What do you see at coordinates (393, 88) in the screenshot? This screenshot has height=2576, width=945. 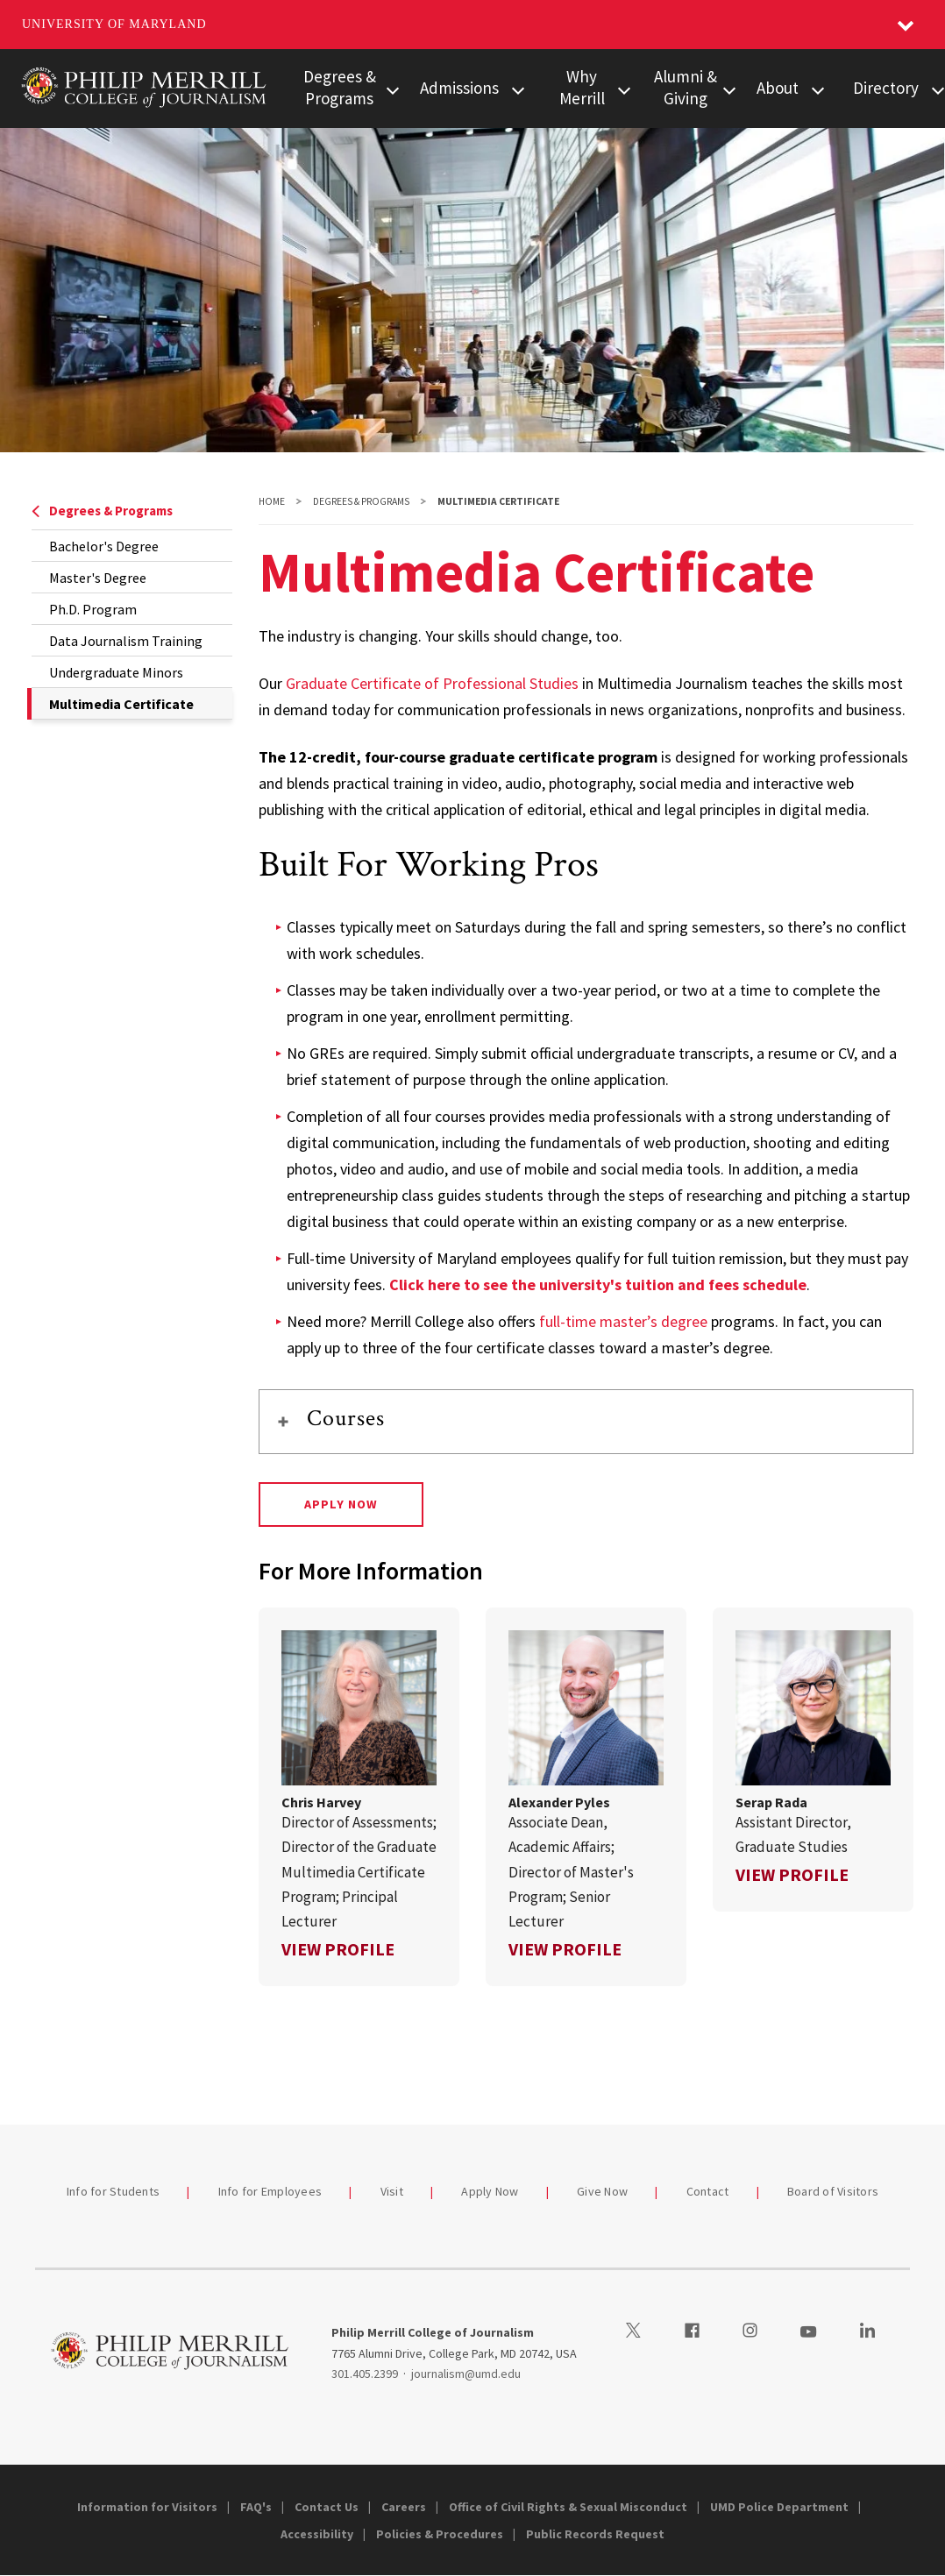 I see `[View child menu items for Degrees & Programs]` at bounding box center [393, 88].